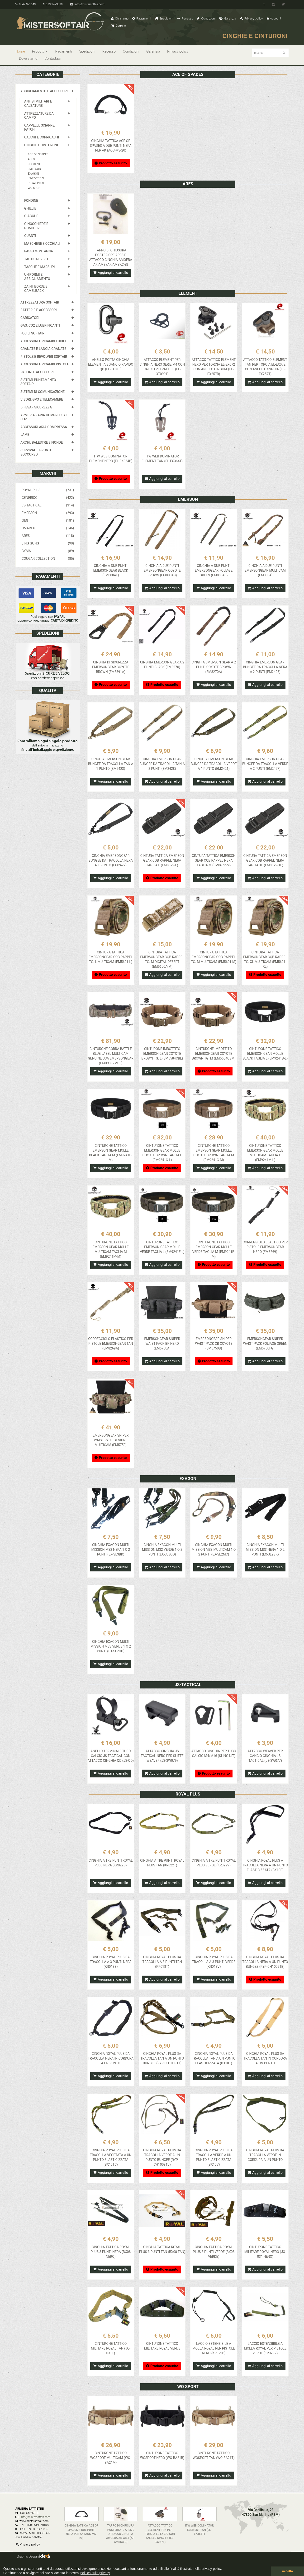  I want to click on CINGHIE E CINTURONI, so click(41, 145).